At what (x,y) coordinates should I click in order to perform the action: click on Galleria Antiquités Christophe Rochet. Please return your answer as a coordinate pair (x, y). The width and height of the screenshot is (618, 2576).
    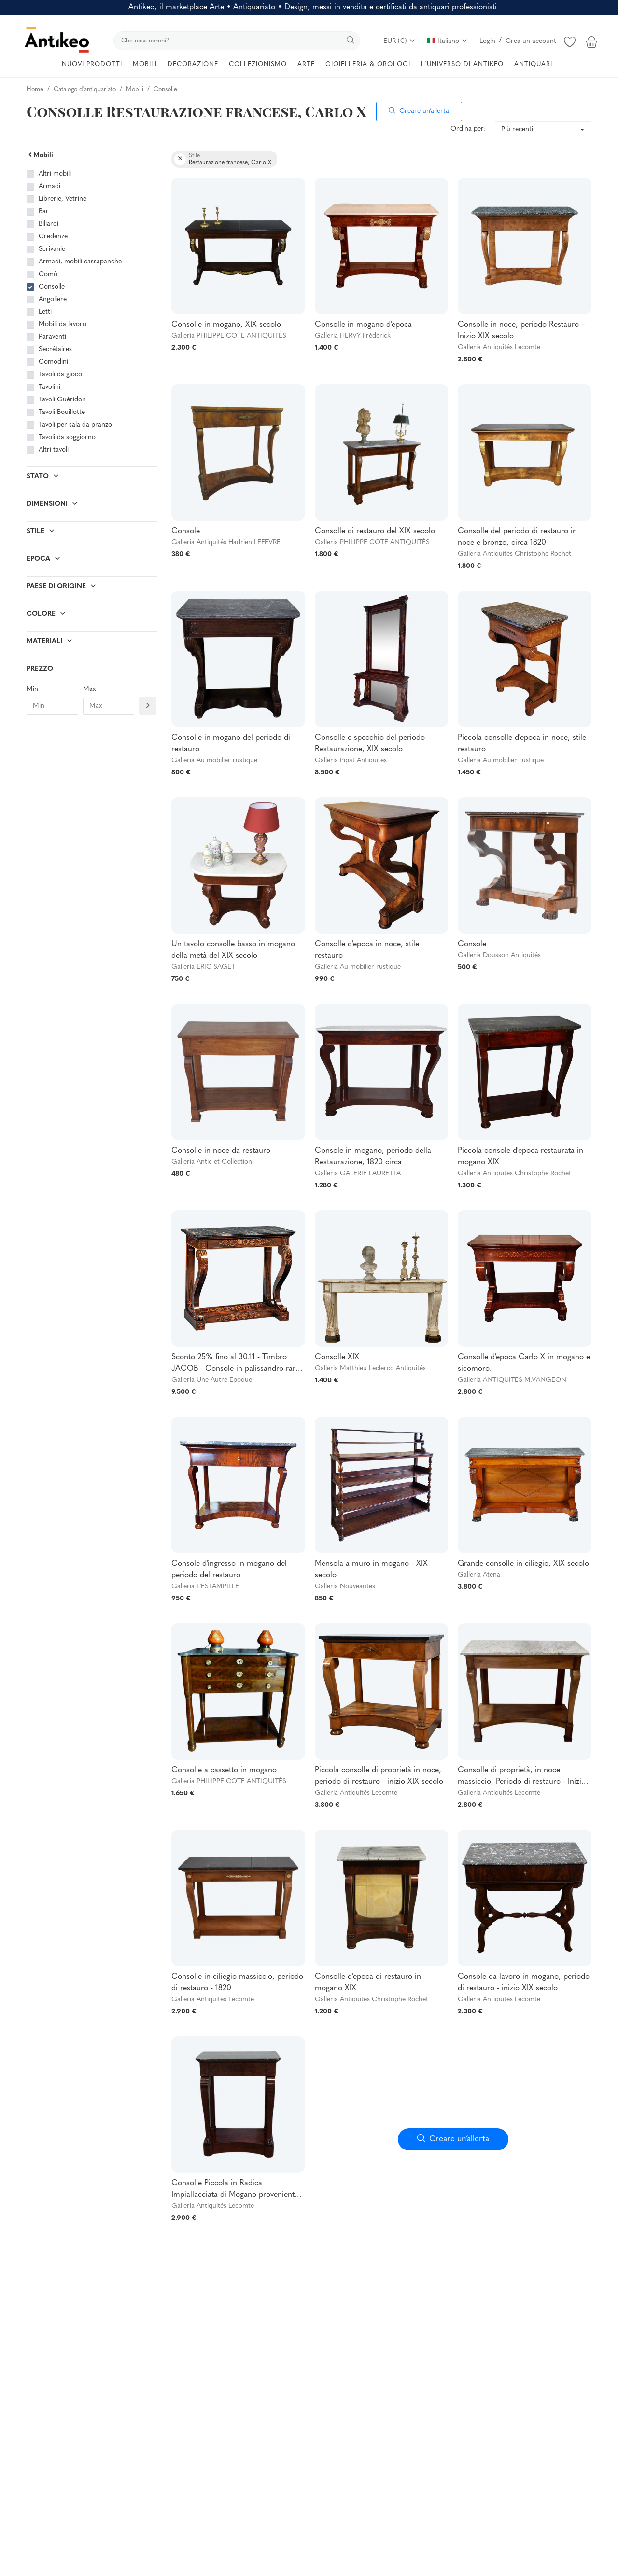
    Looking at the image, I should click on (514, 554).